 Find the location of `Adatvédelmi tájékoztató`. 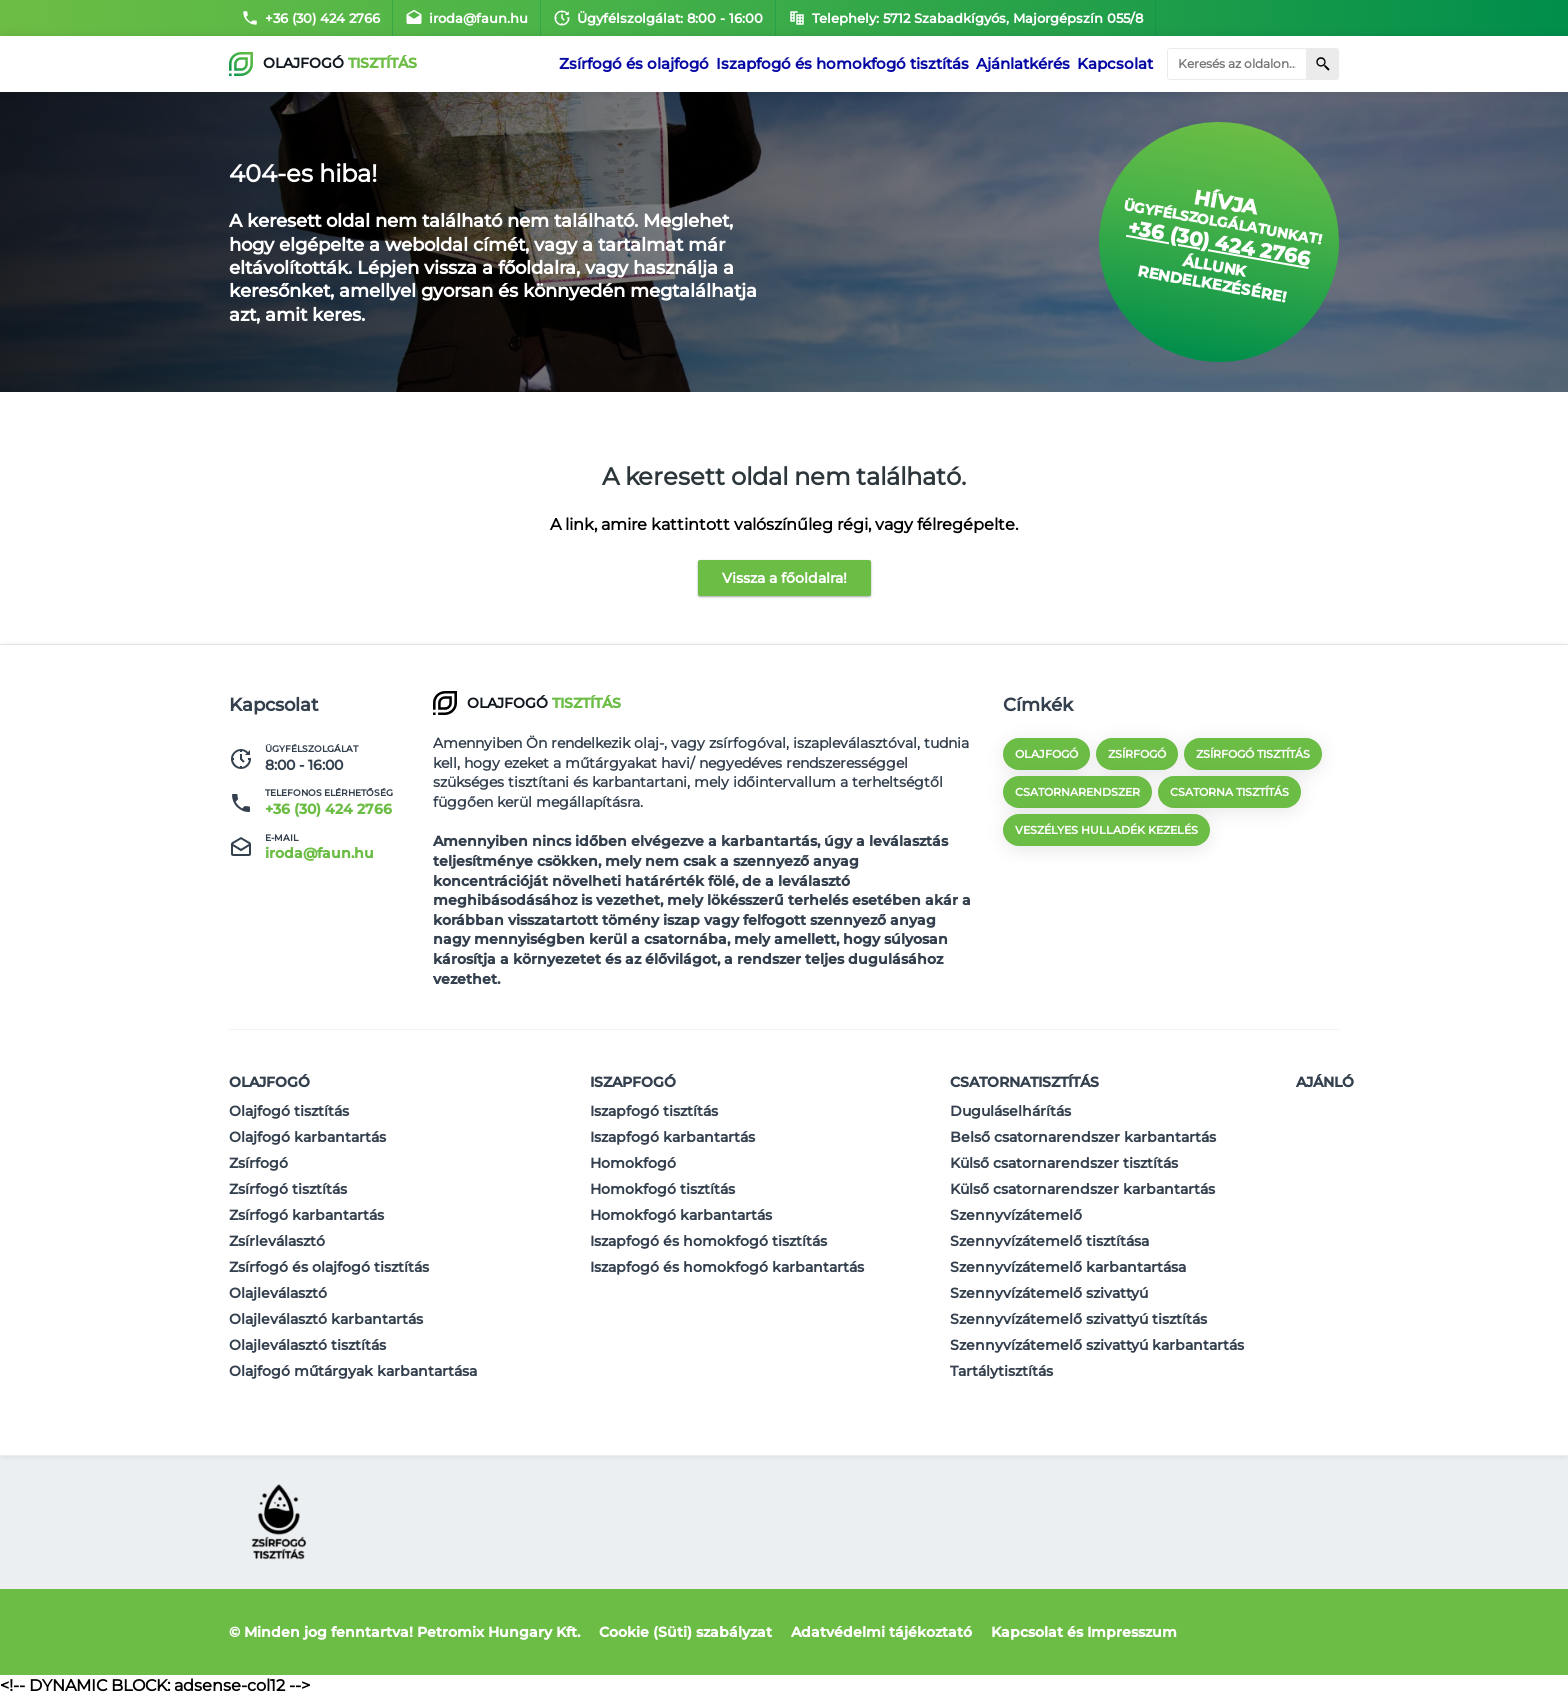

Adatvédelmi tájékoztató is located at coordinates (881, 1632).